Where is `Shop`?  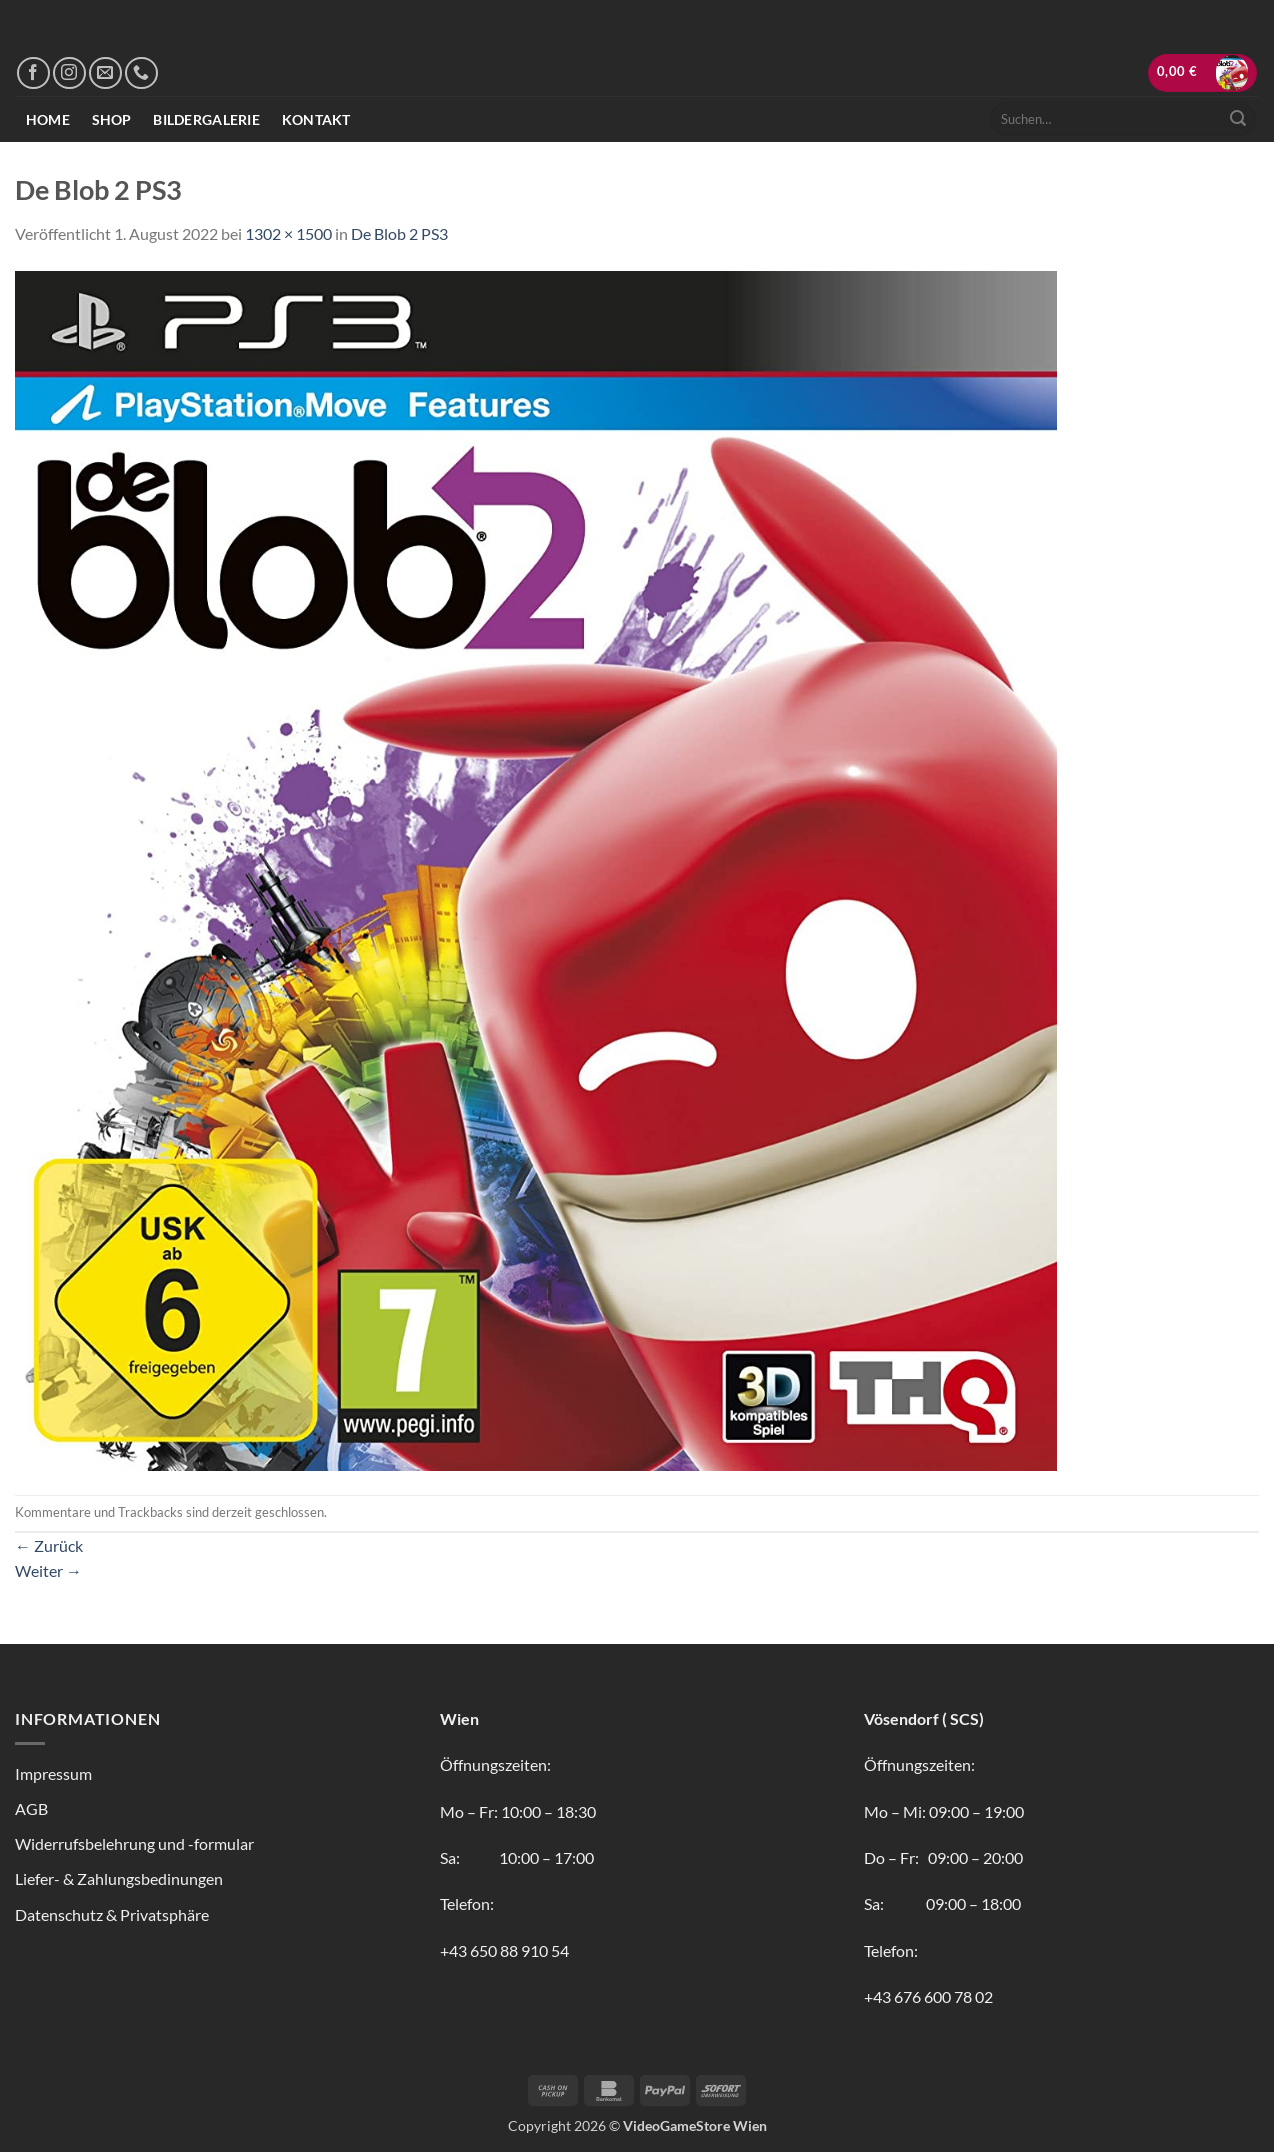
Shop is located at coordinates (112, 119).